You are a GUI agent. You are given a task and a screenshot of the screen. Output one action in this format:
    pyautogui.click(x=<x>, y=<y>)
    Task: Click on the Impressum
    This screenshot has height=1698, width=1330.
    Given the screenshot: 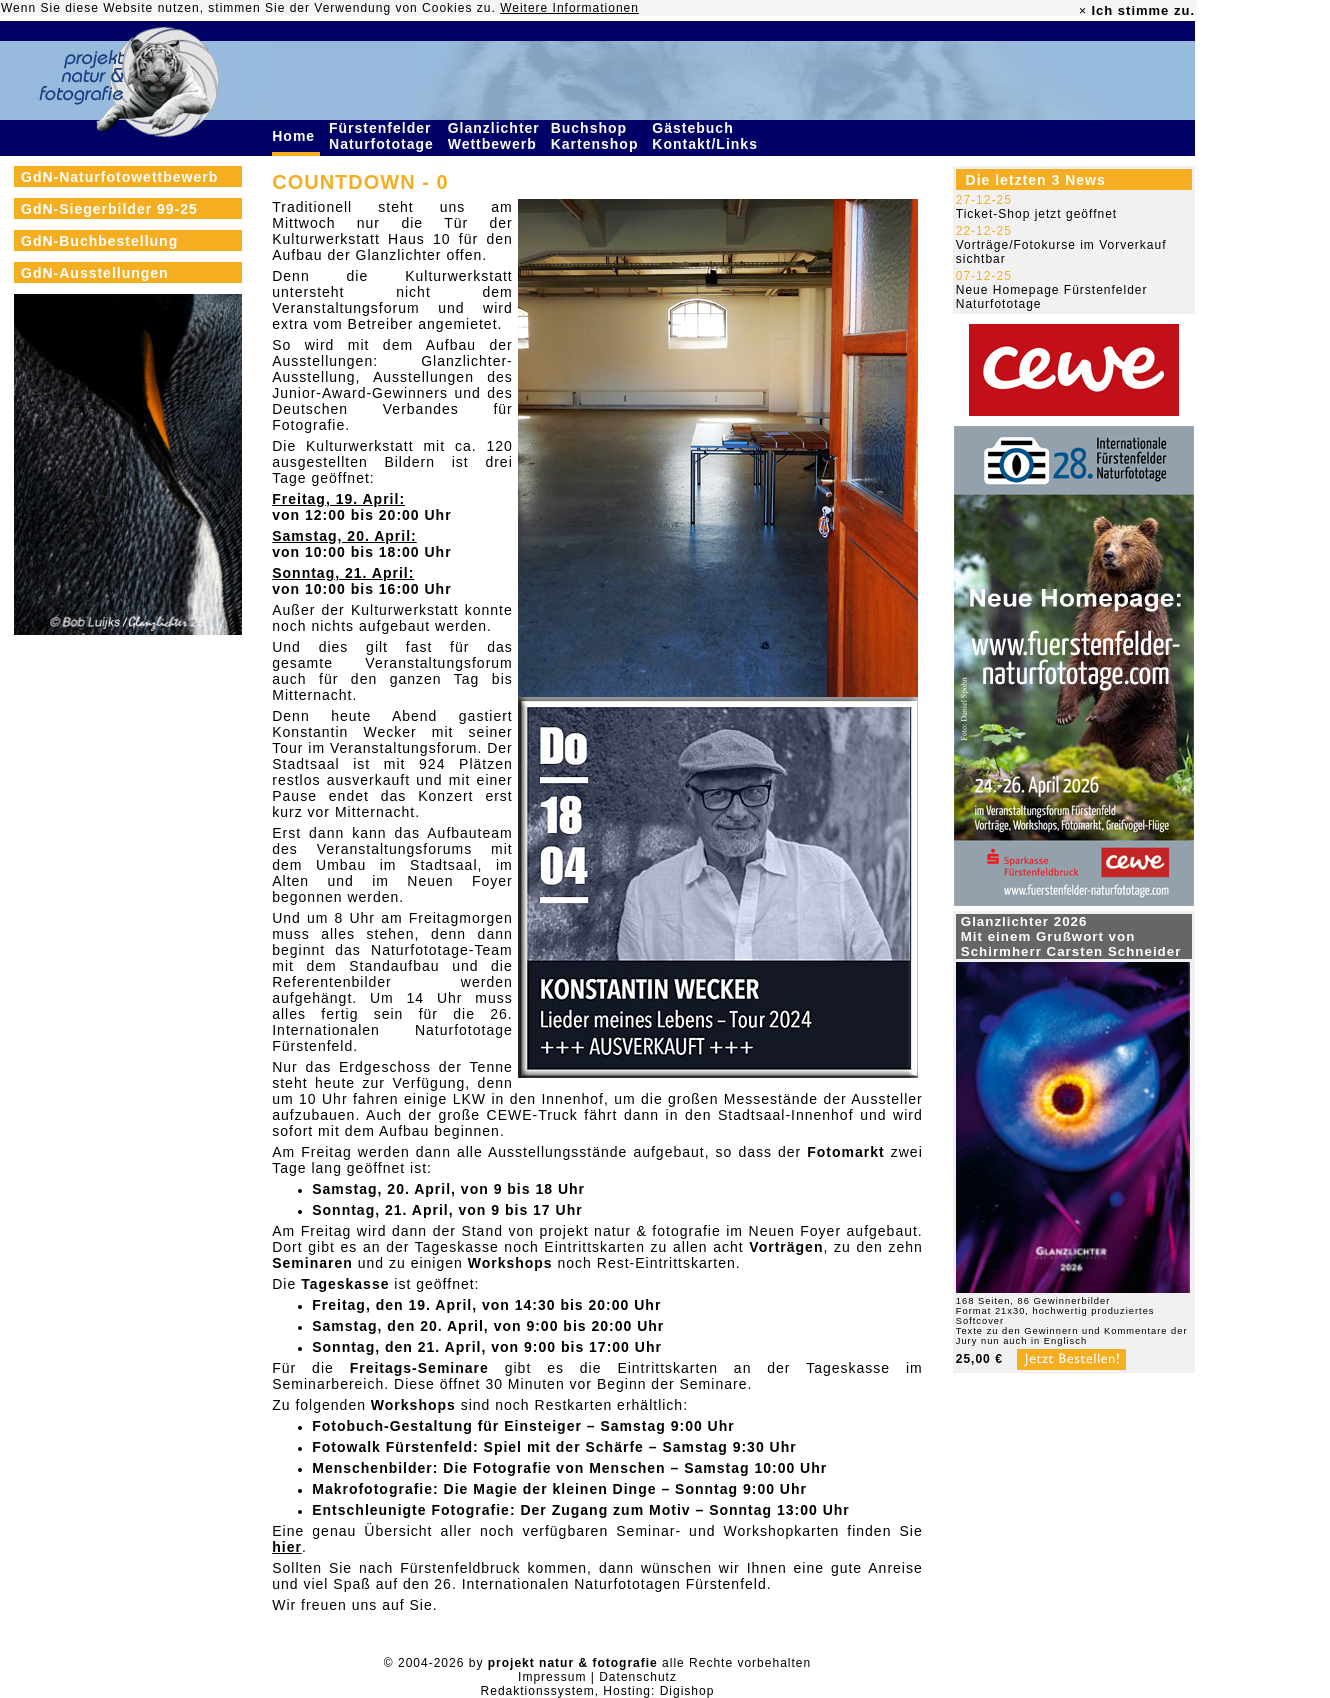 What is the action you would take?
    pyautogui.click(x=552, y=1677)
    